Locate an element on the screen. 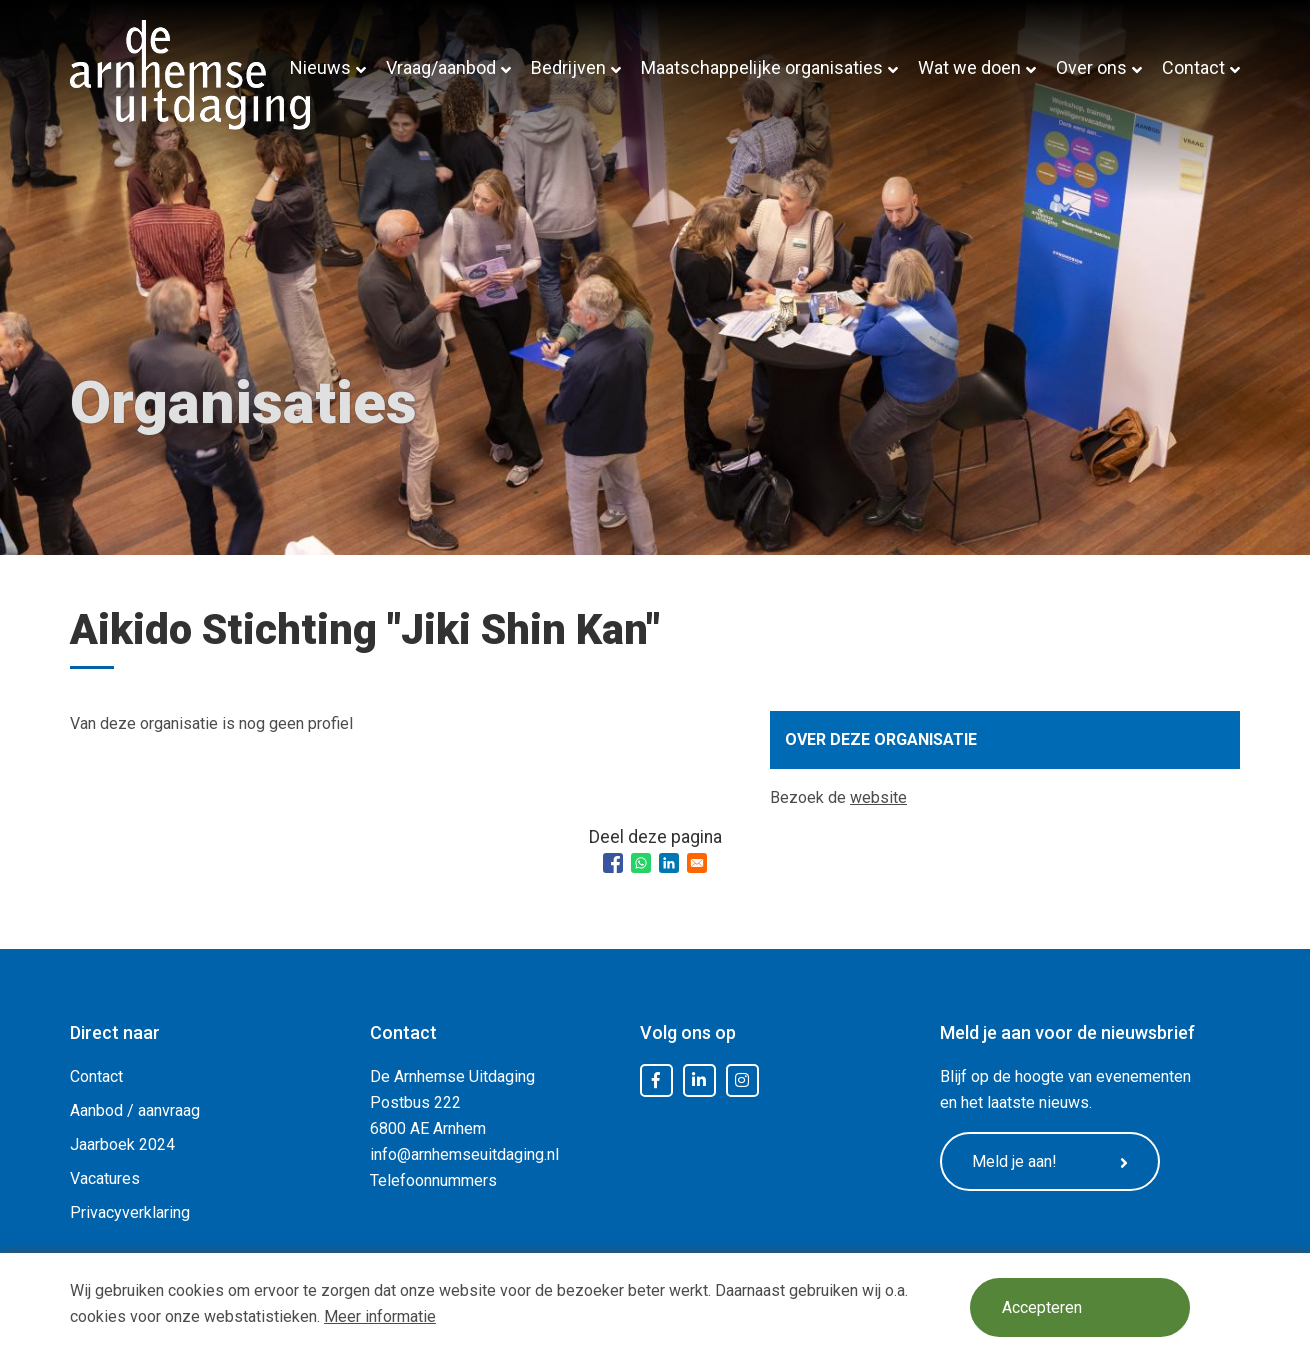 The height and width of the screenshot is (1365, 1310). Telefoonnummers is located at coordinates (433, 1180).